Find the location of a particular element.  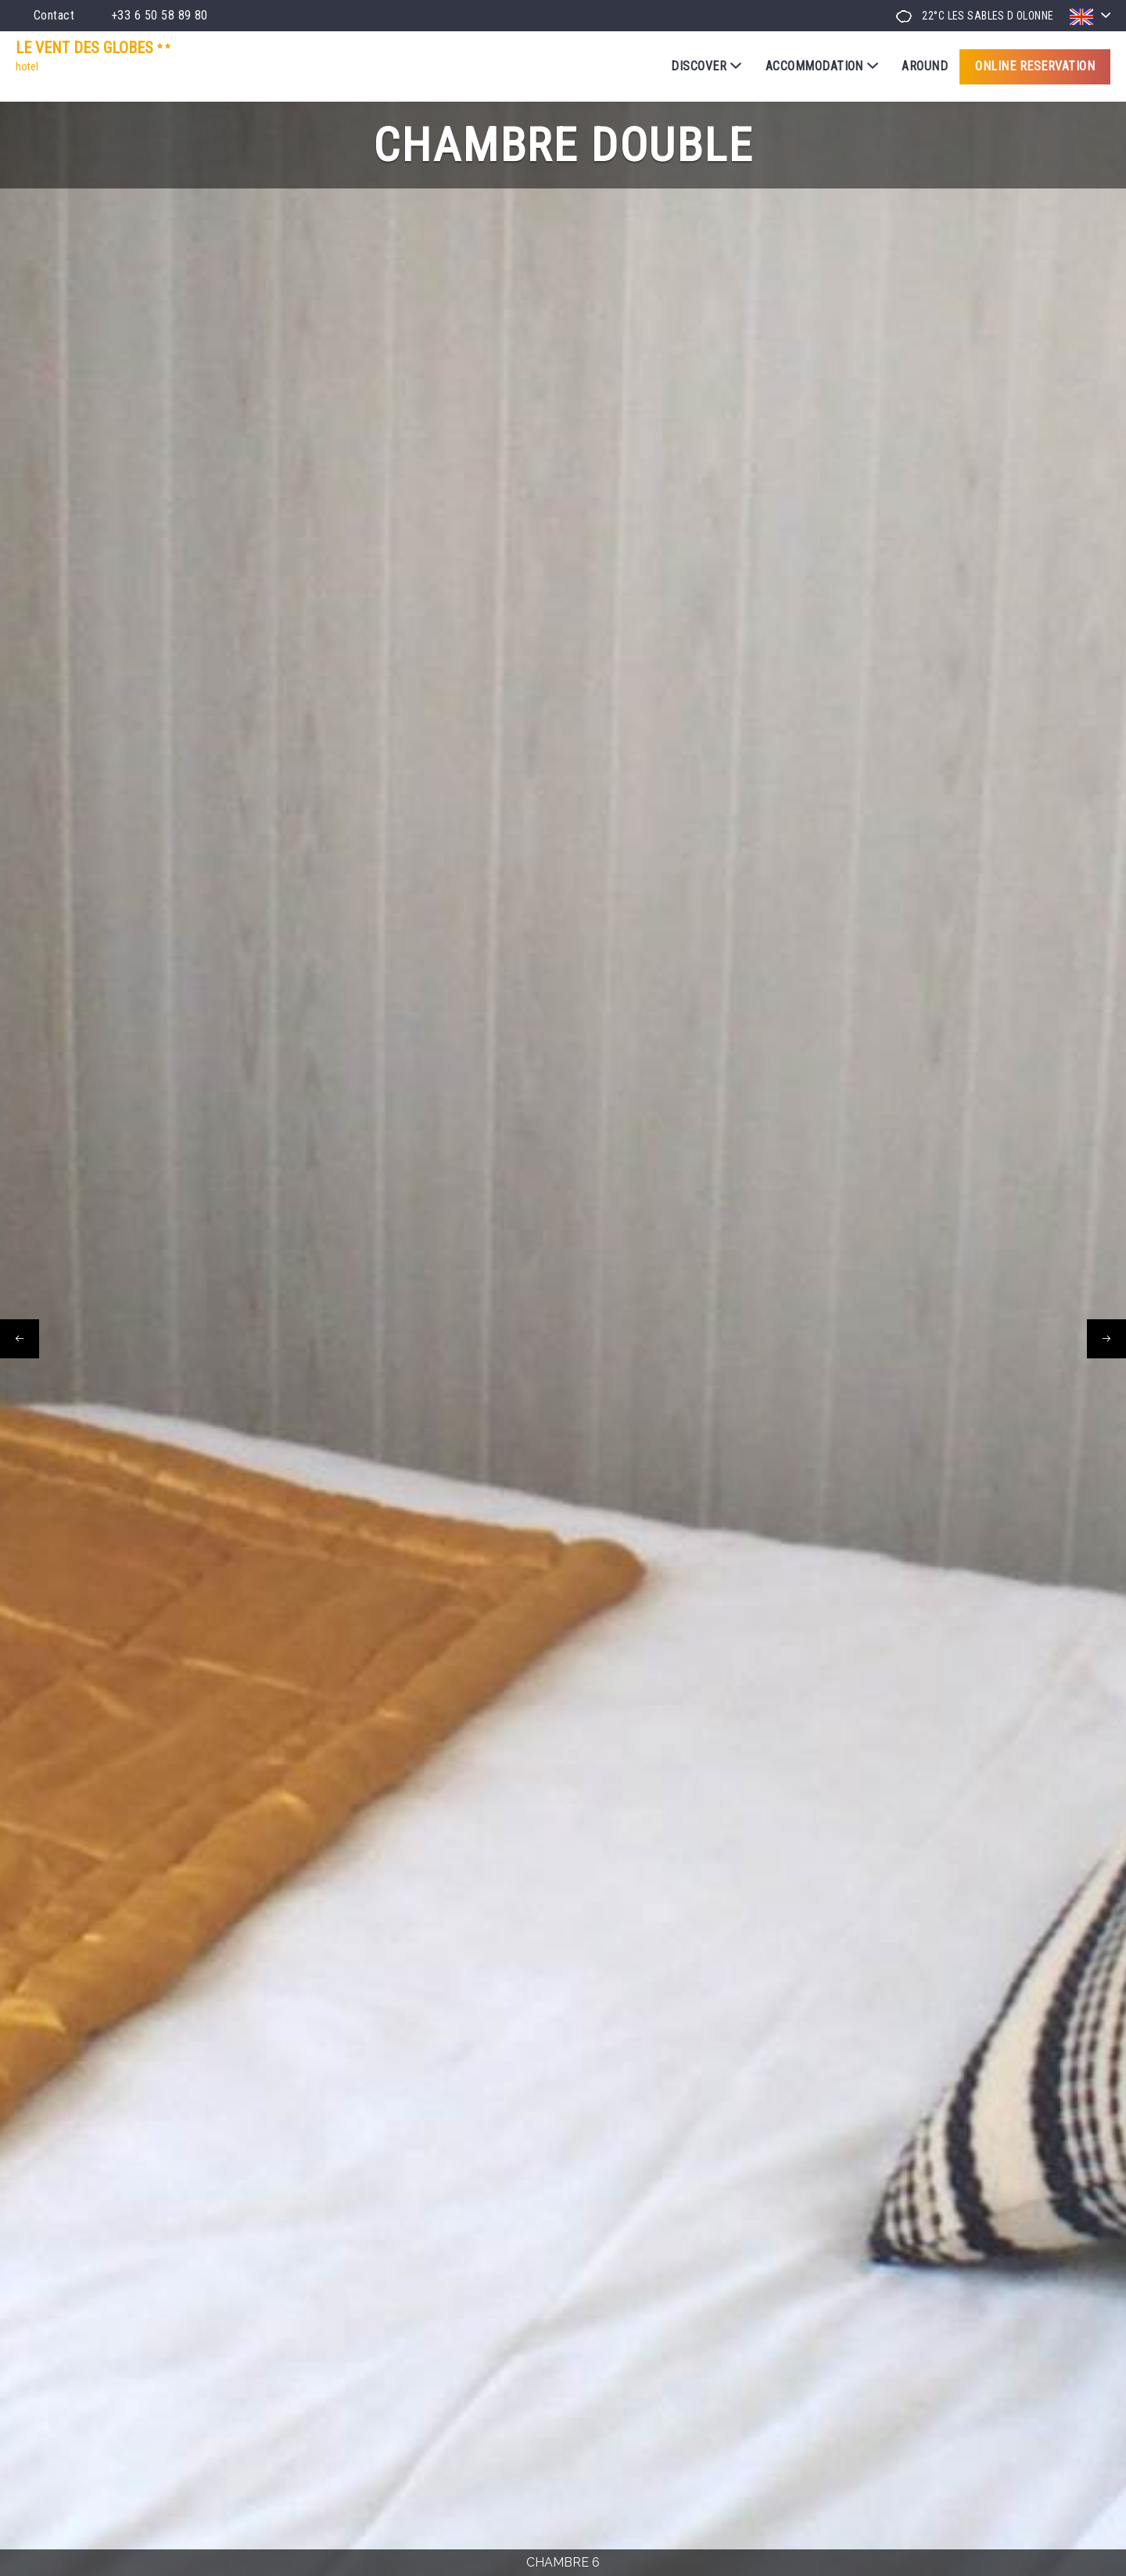

Online reservation is located at coordinates (1035, 66).